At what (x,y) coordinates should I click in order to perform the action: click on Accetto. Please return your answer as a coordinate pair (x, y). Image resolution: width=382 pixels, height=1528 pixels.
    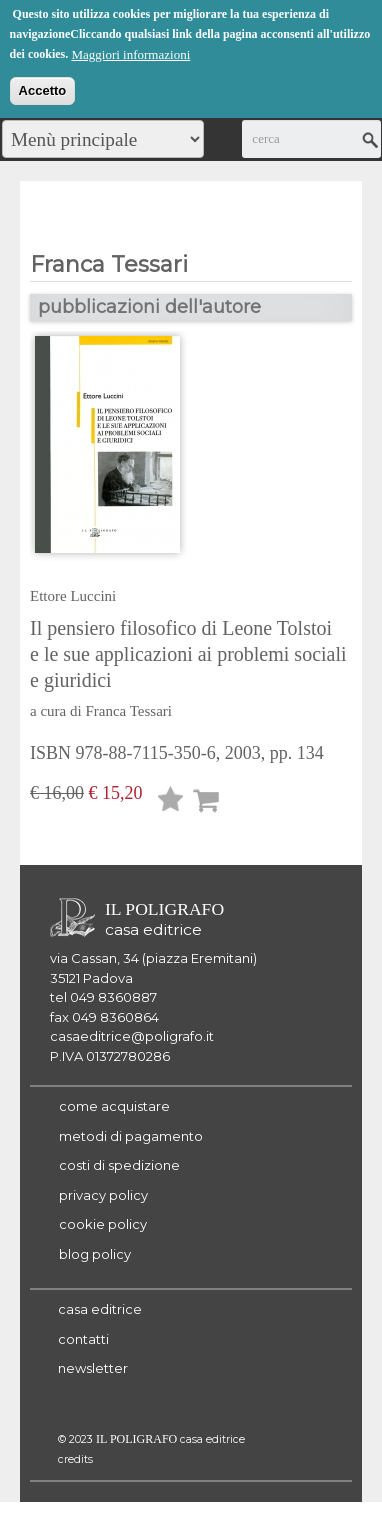
    Looking at the image, I should click on (43, 88).